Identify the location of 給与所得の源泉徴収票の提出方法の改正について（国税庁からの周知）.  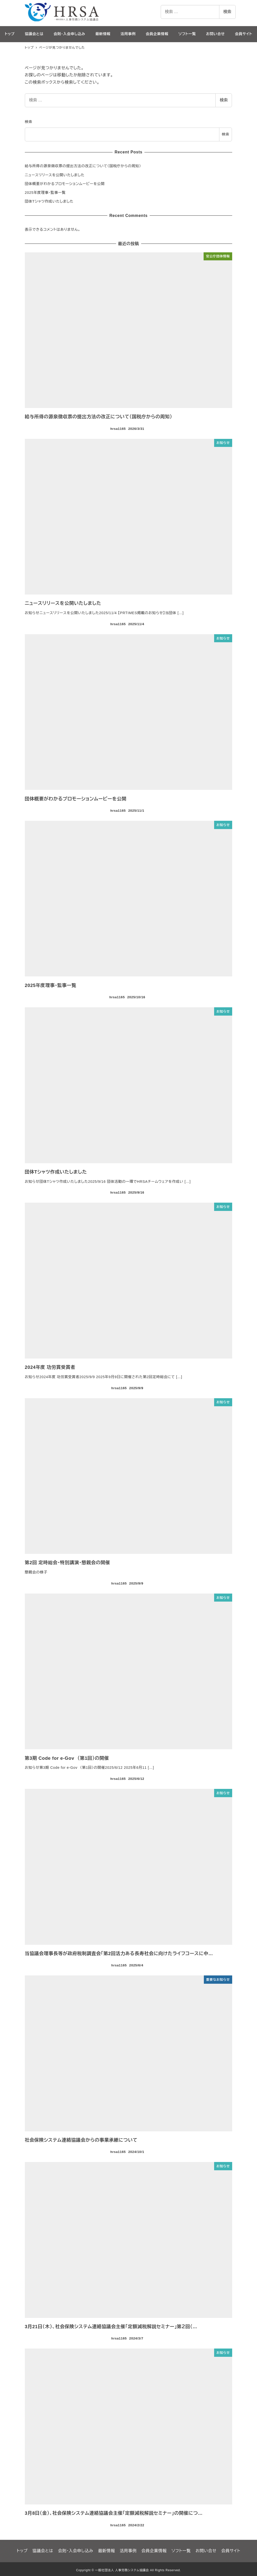
(83, 166).